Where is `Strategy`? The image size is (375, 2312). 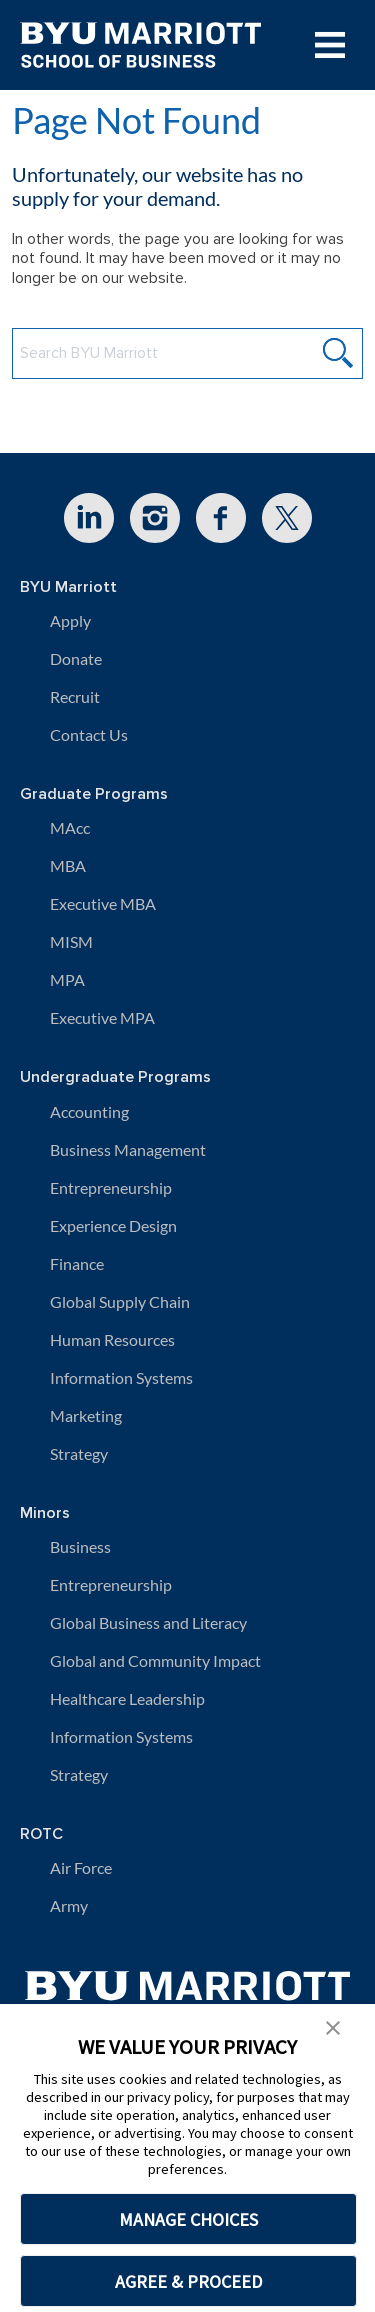
Strategy is located at coordinates (79, 1453).